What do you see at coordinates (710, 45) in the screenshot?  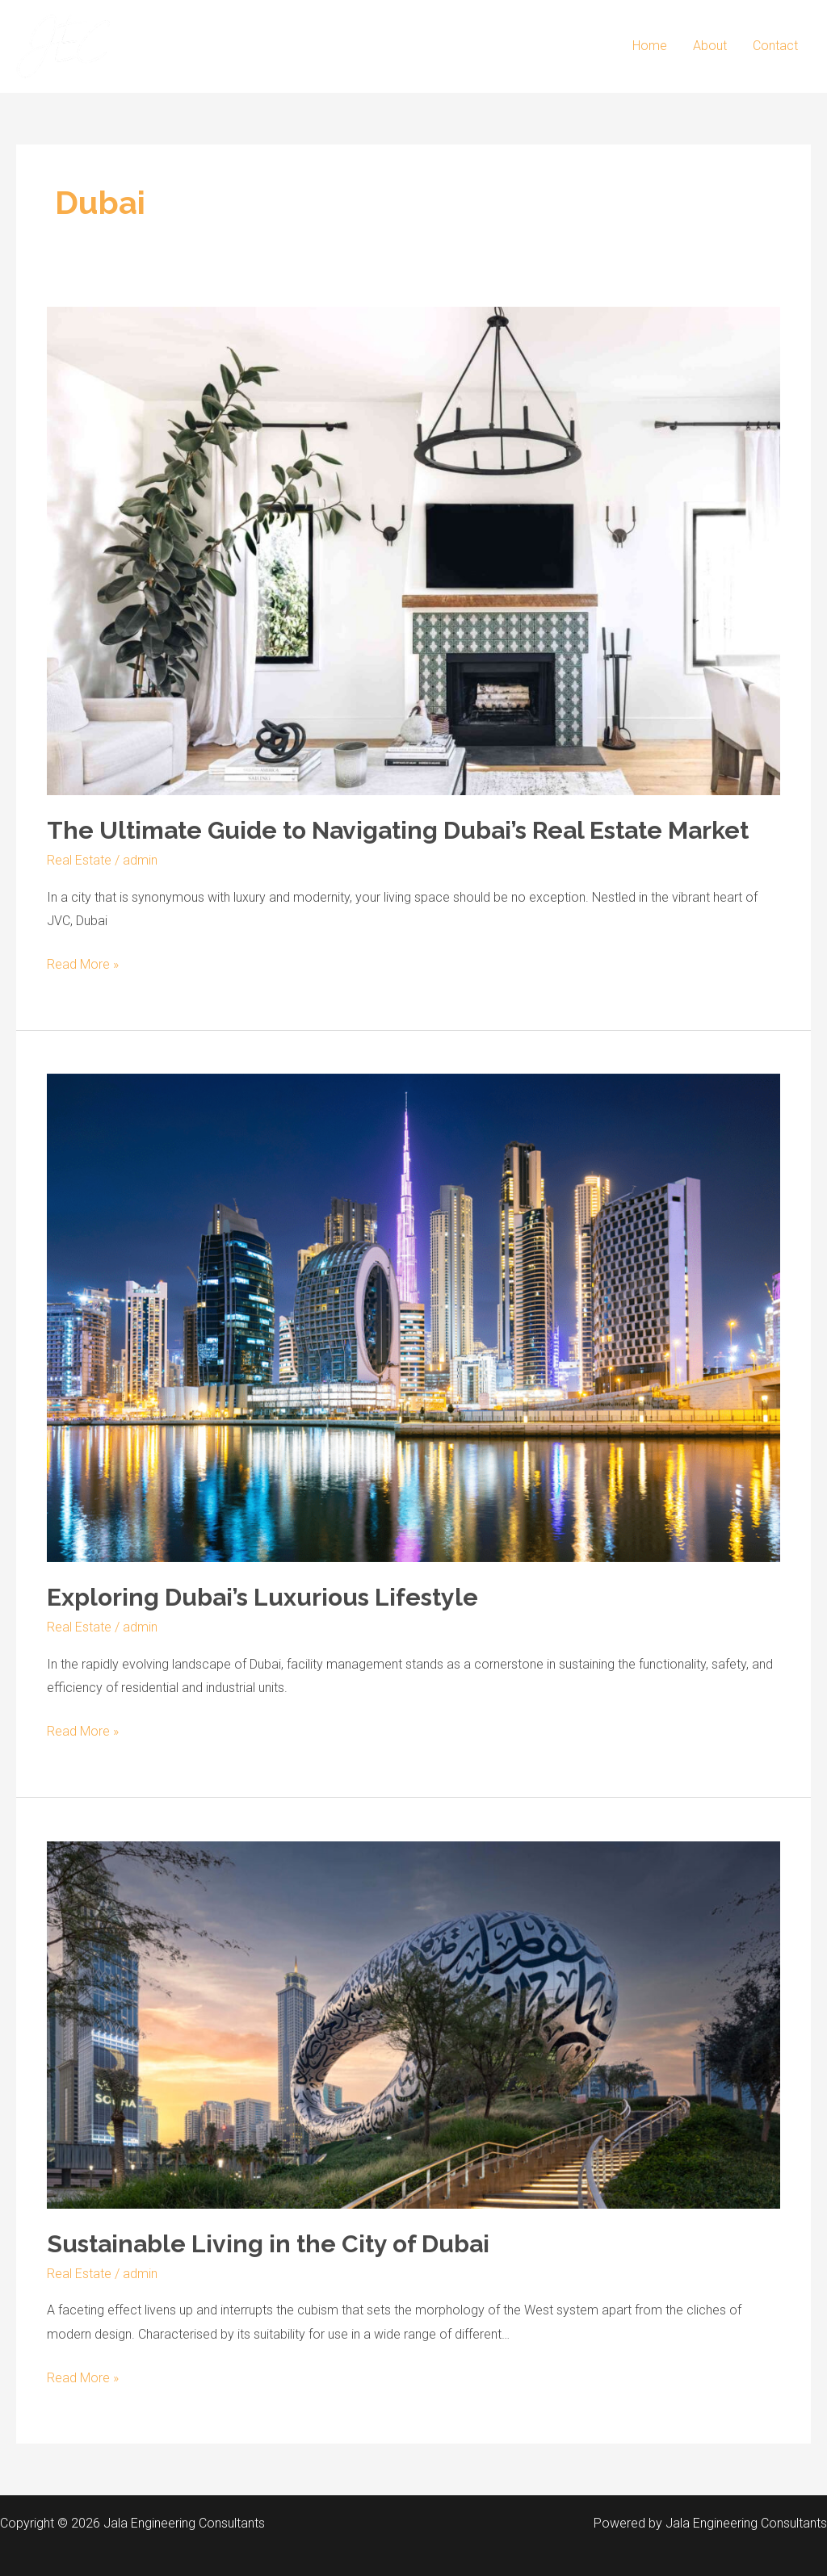 I see `About` at bounding box center [710, 45].